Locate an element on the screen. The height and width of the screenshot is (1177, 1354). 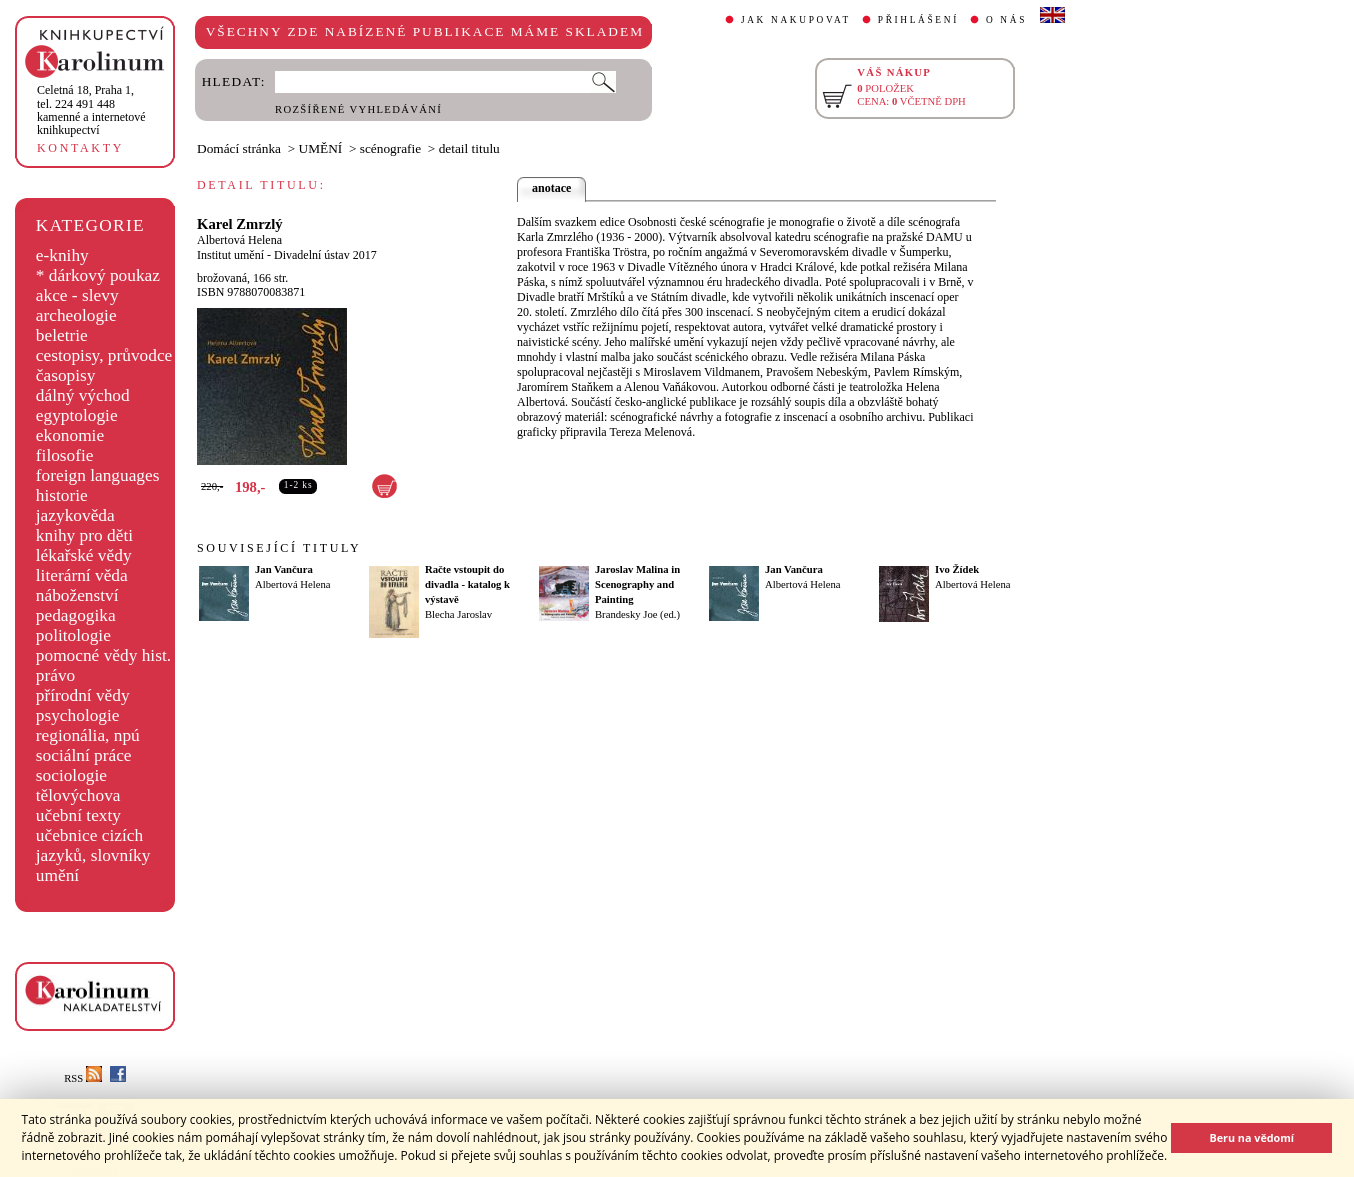
Brandesky Joe (ed.) is located at coordinates (637, 614).